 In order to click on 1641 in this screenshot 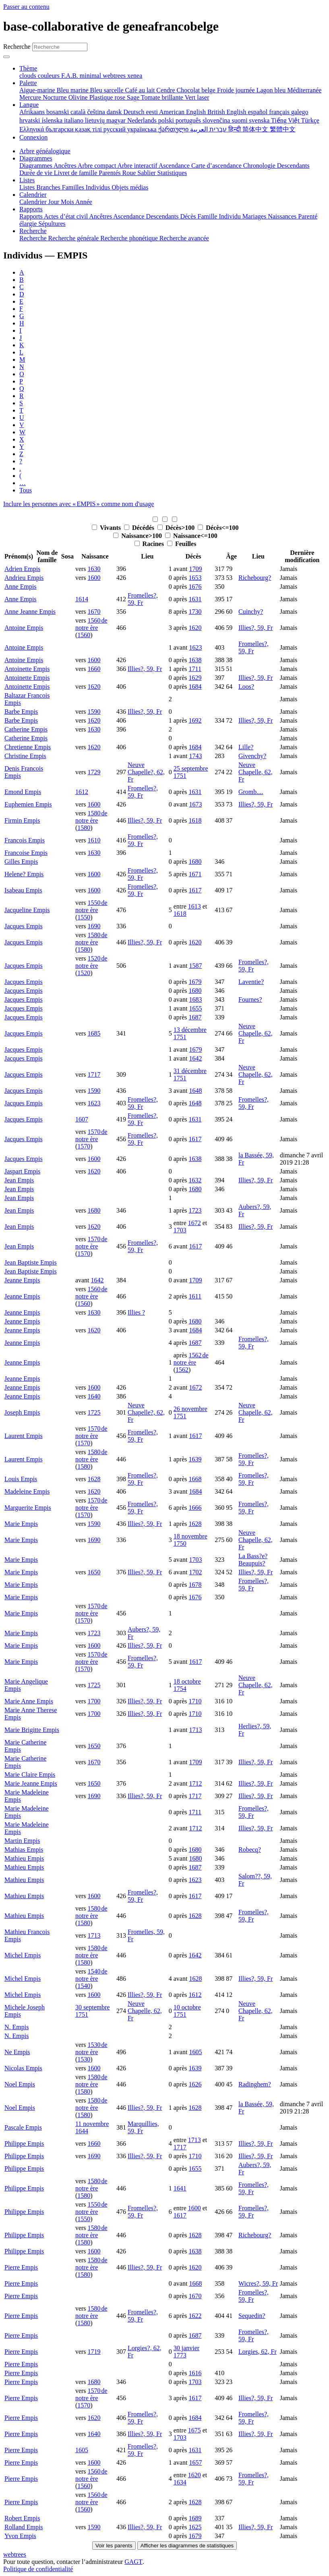, I will do `click(180, 2188)`.